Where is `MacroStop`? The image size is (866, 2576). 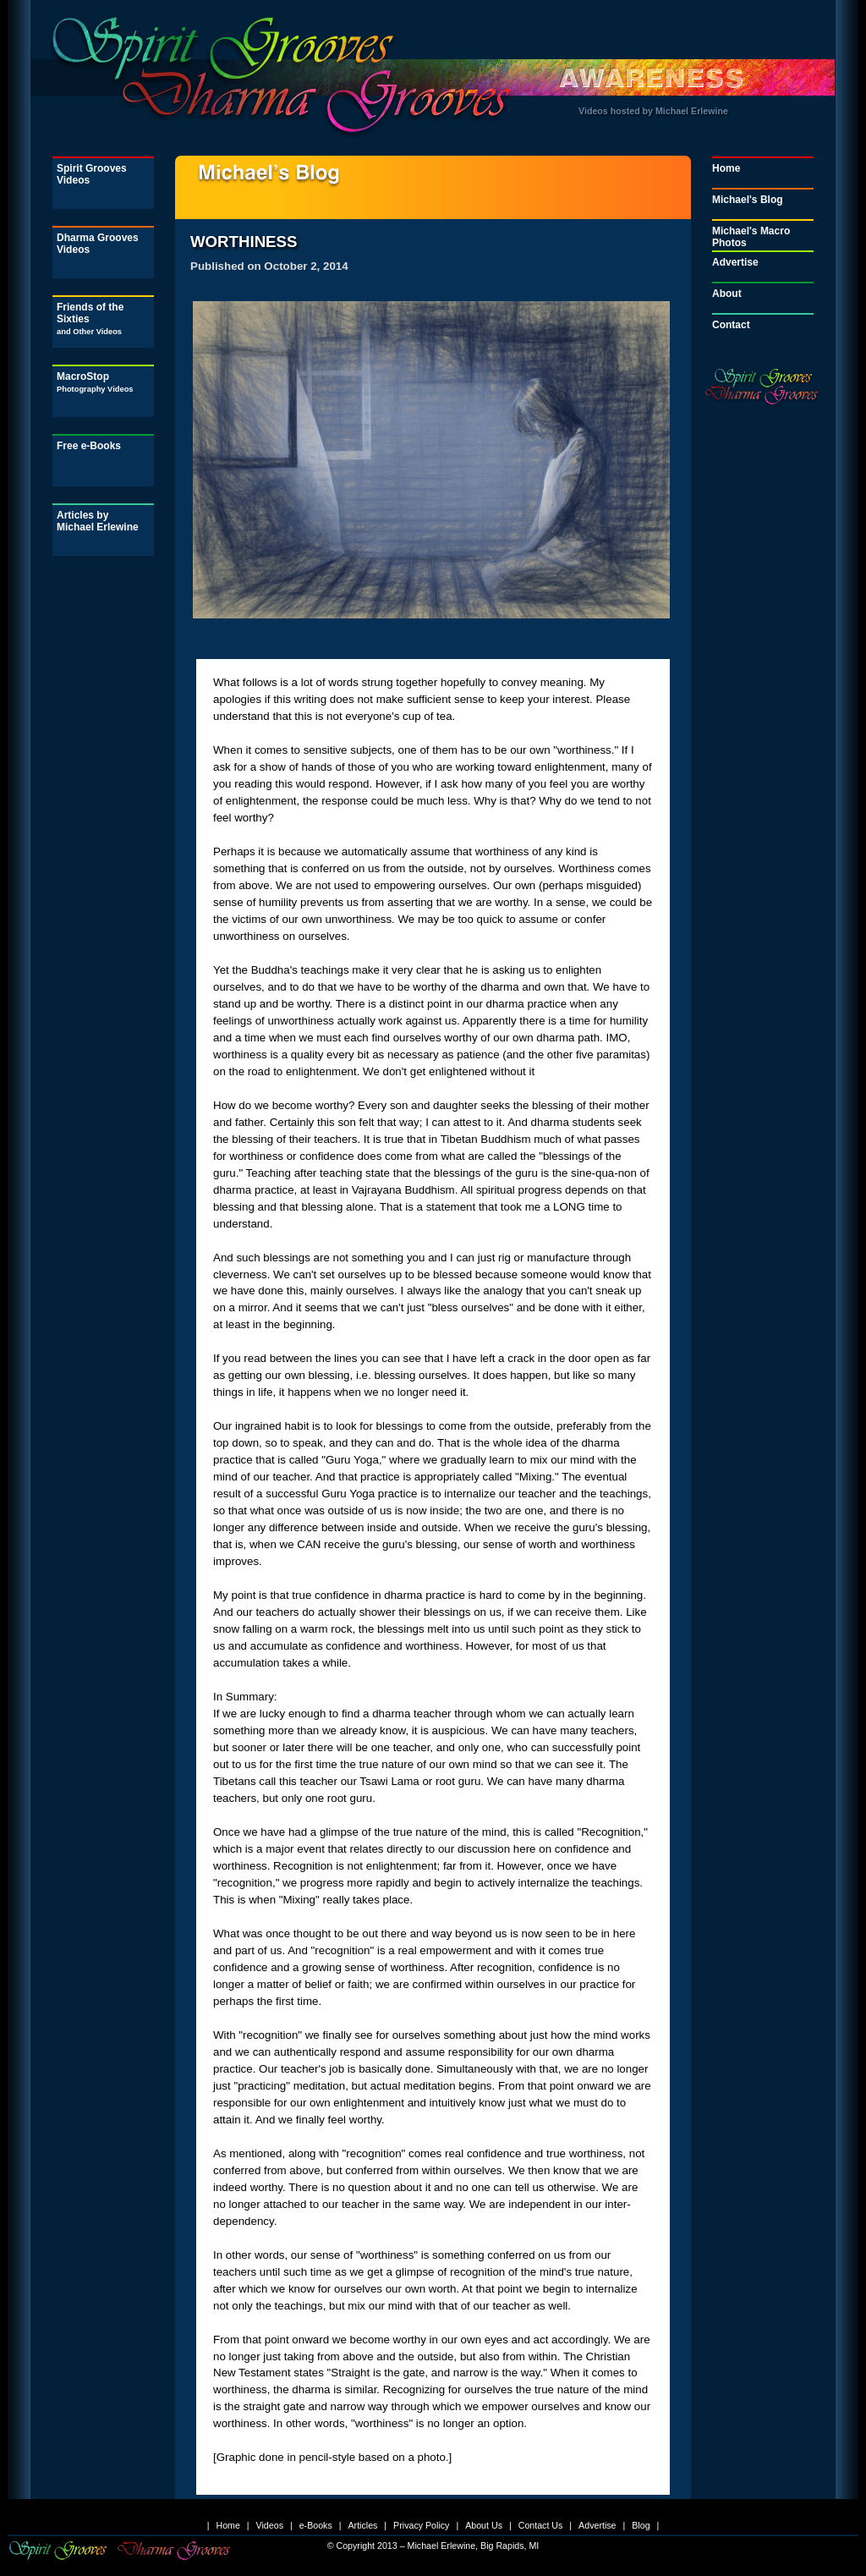 MacroStop is located at coordinates (95, 382).